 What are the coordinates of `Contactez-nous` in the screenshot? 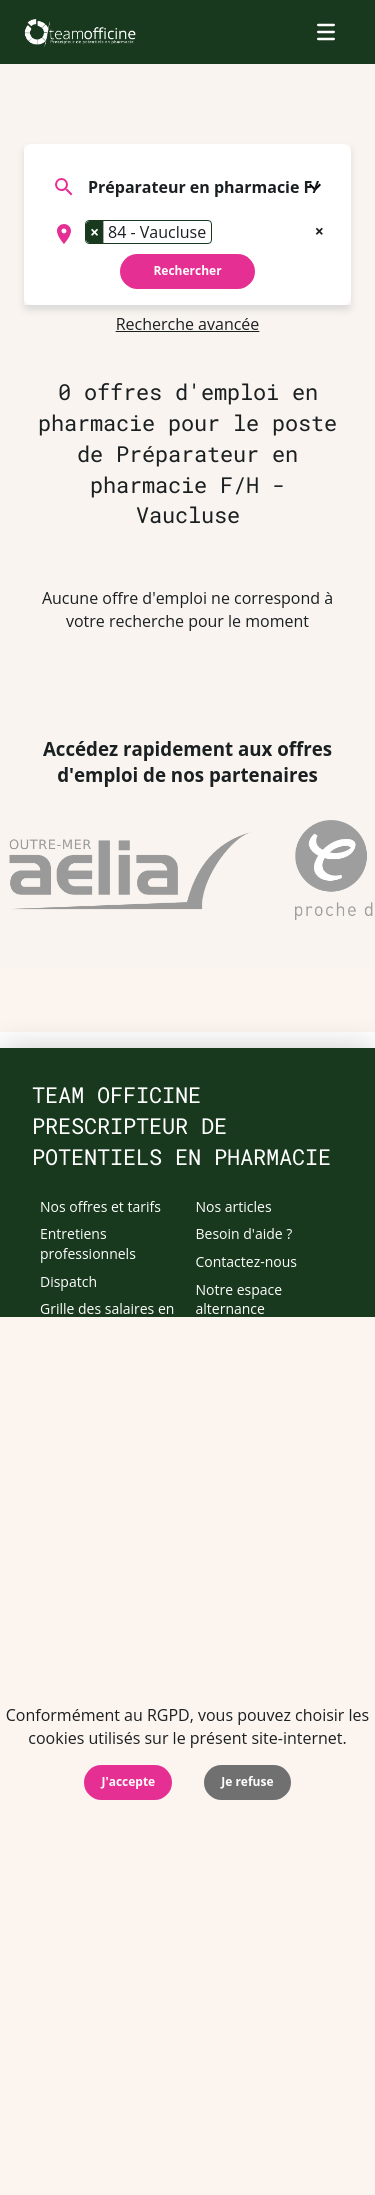 It's located at (247, 1261).